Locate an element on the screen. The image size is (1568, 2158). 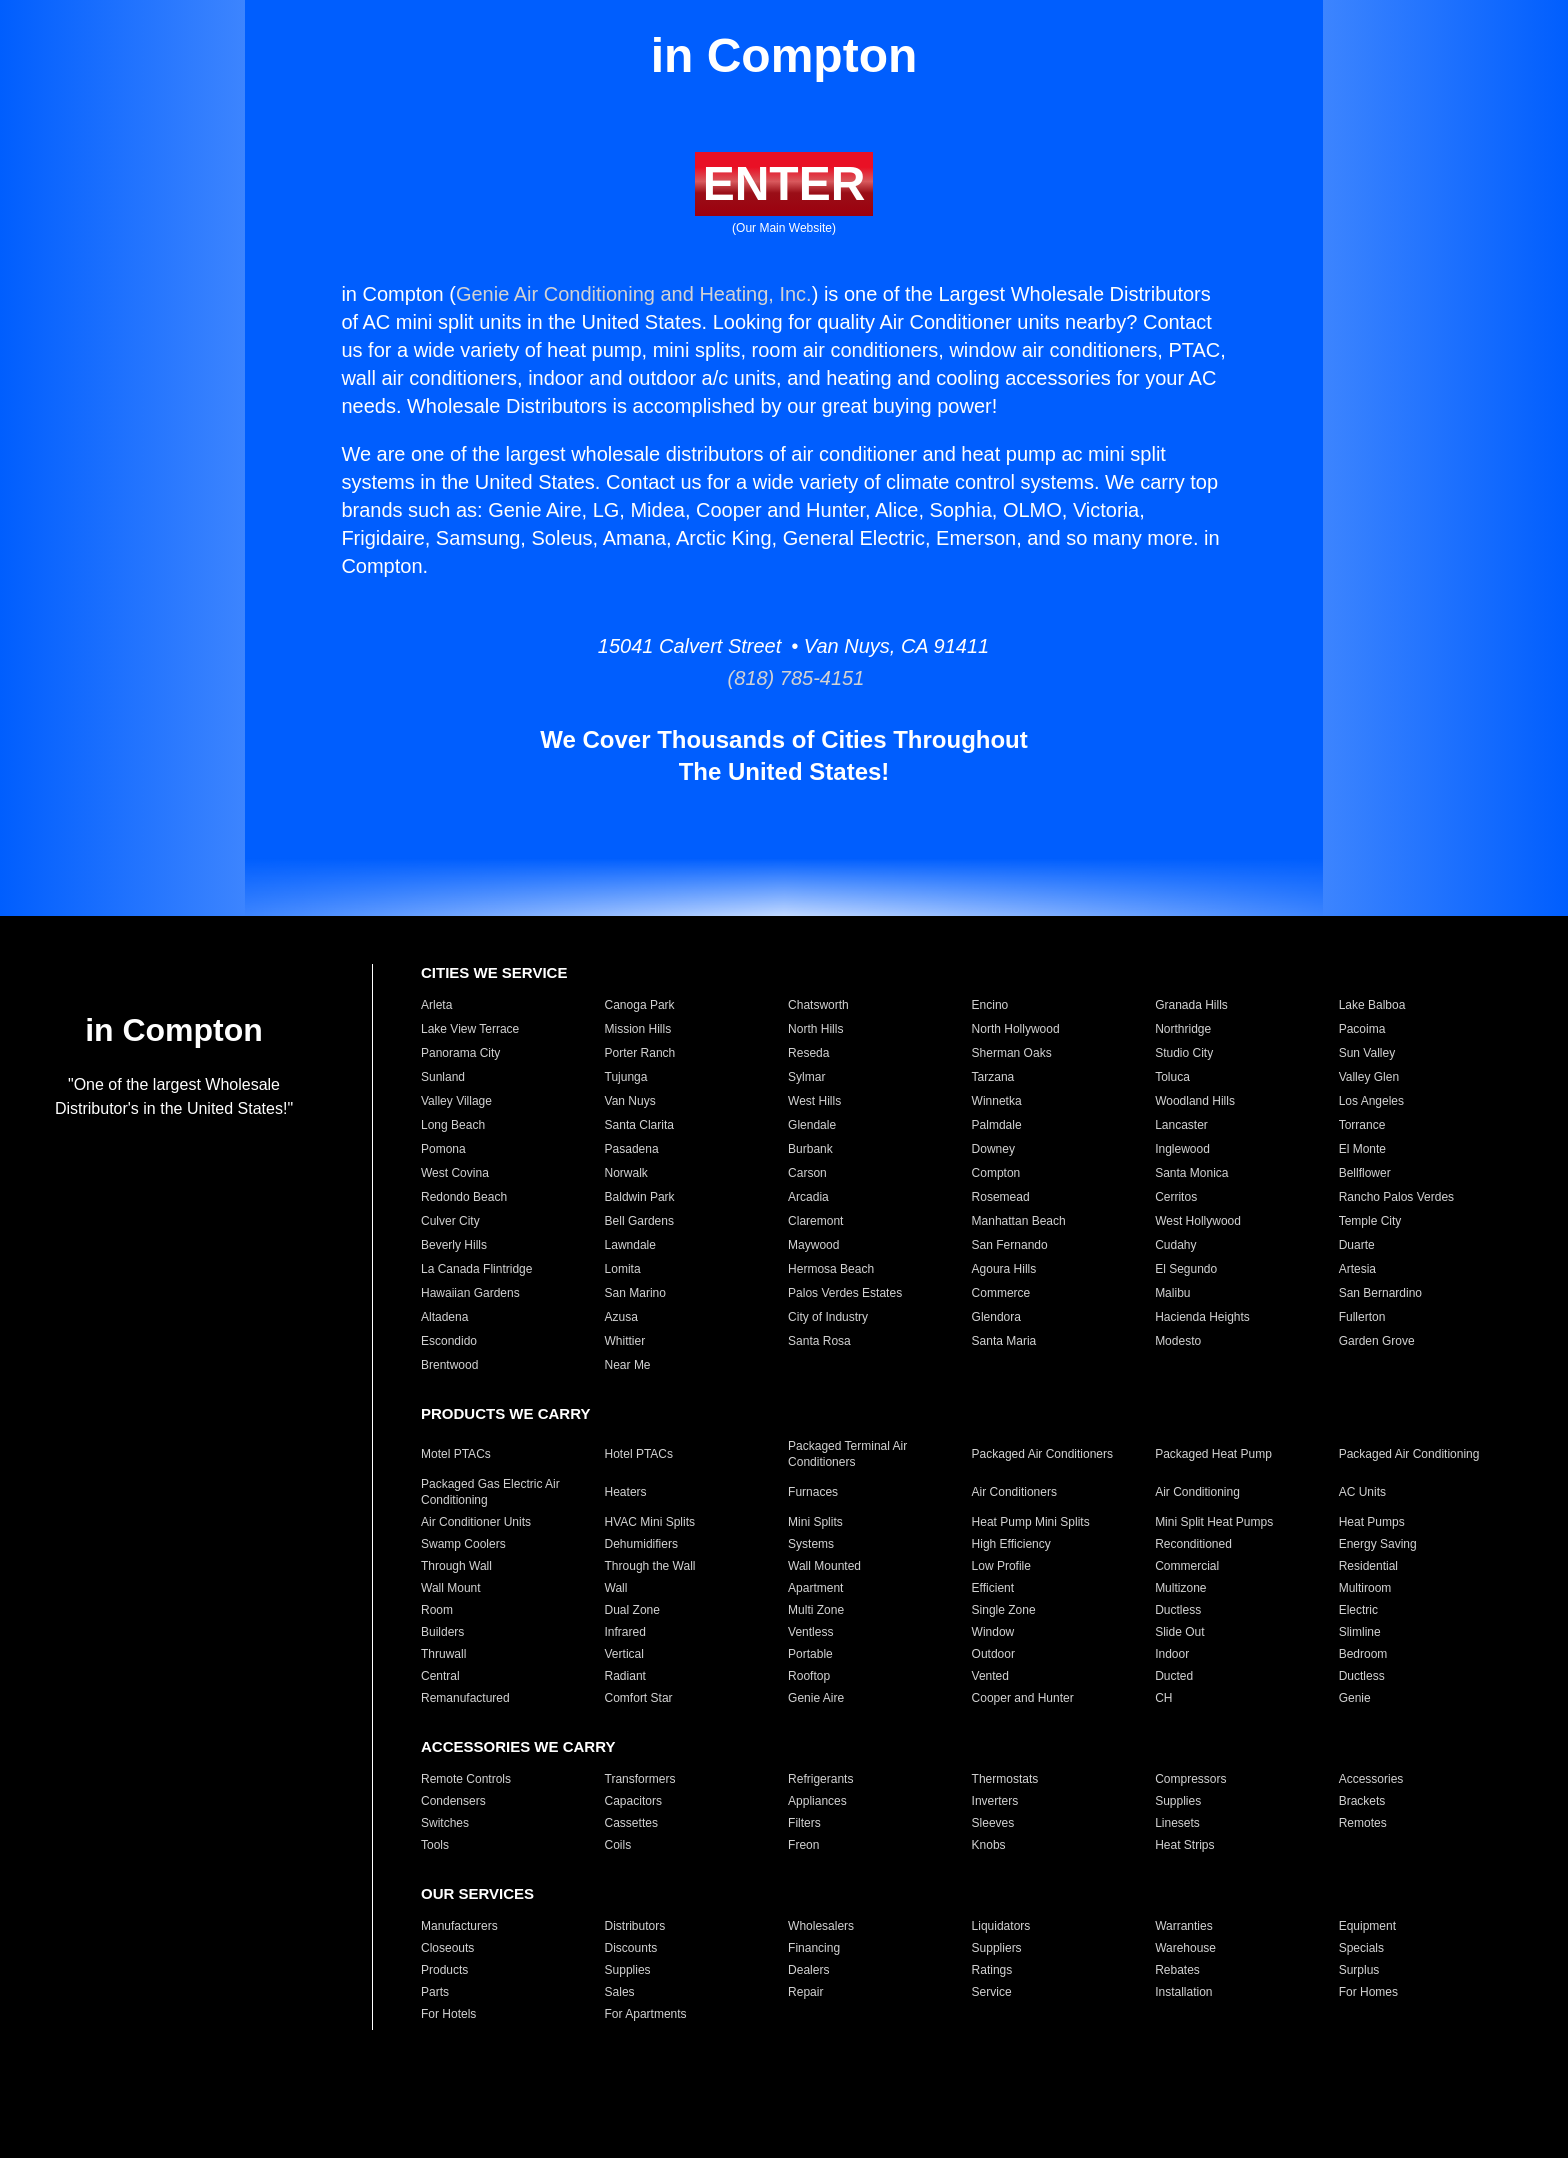
Closeouts is located at coordinates (447, 1948).